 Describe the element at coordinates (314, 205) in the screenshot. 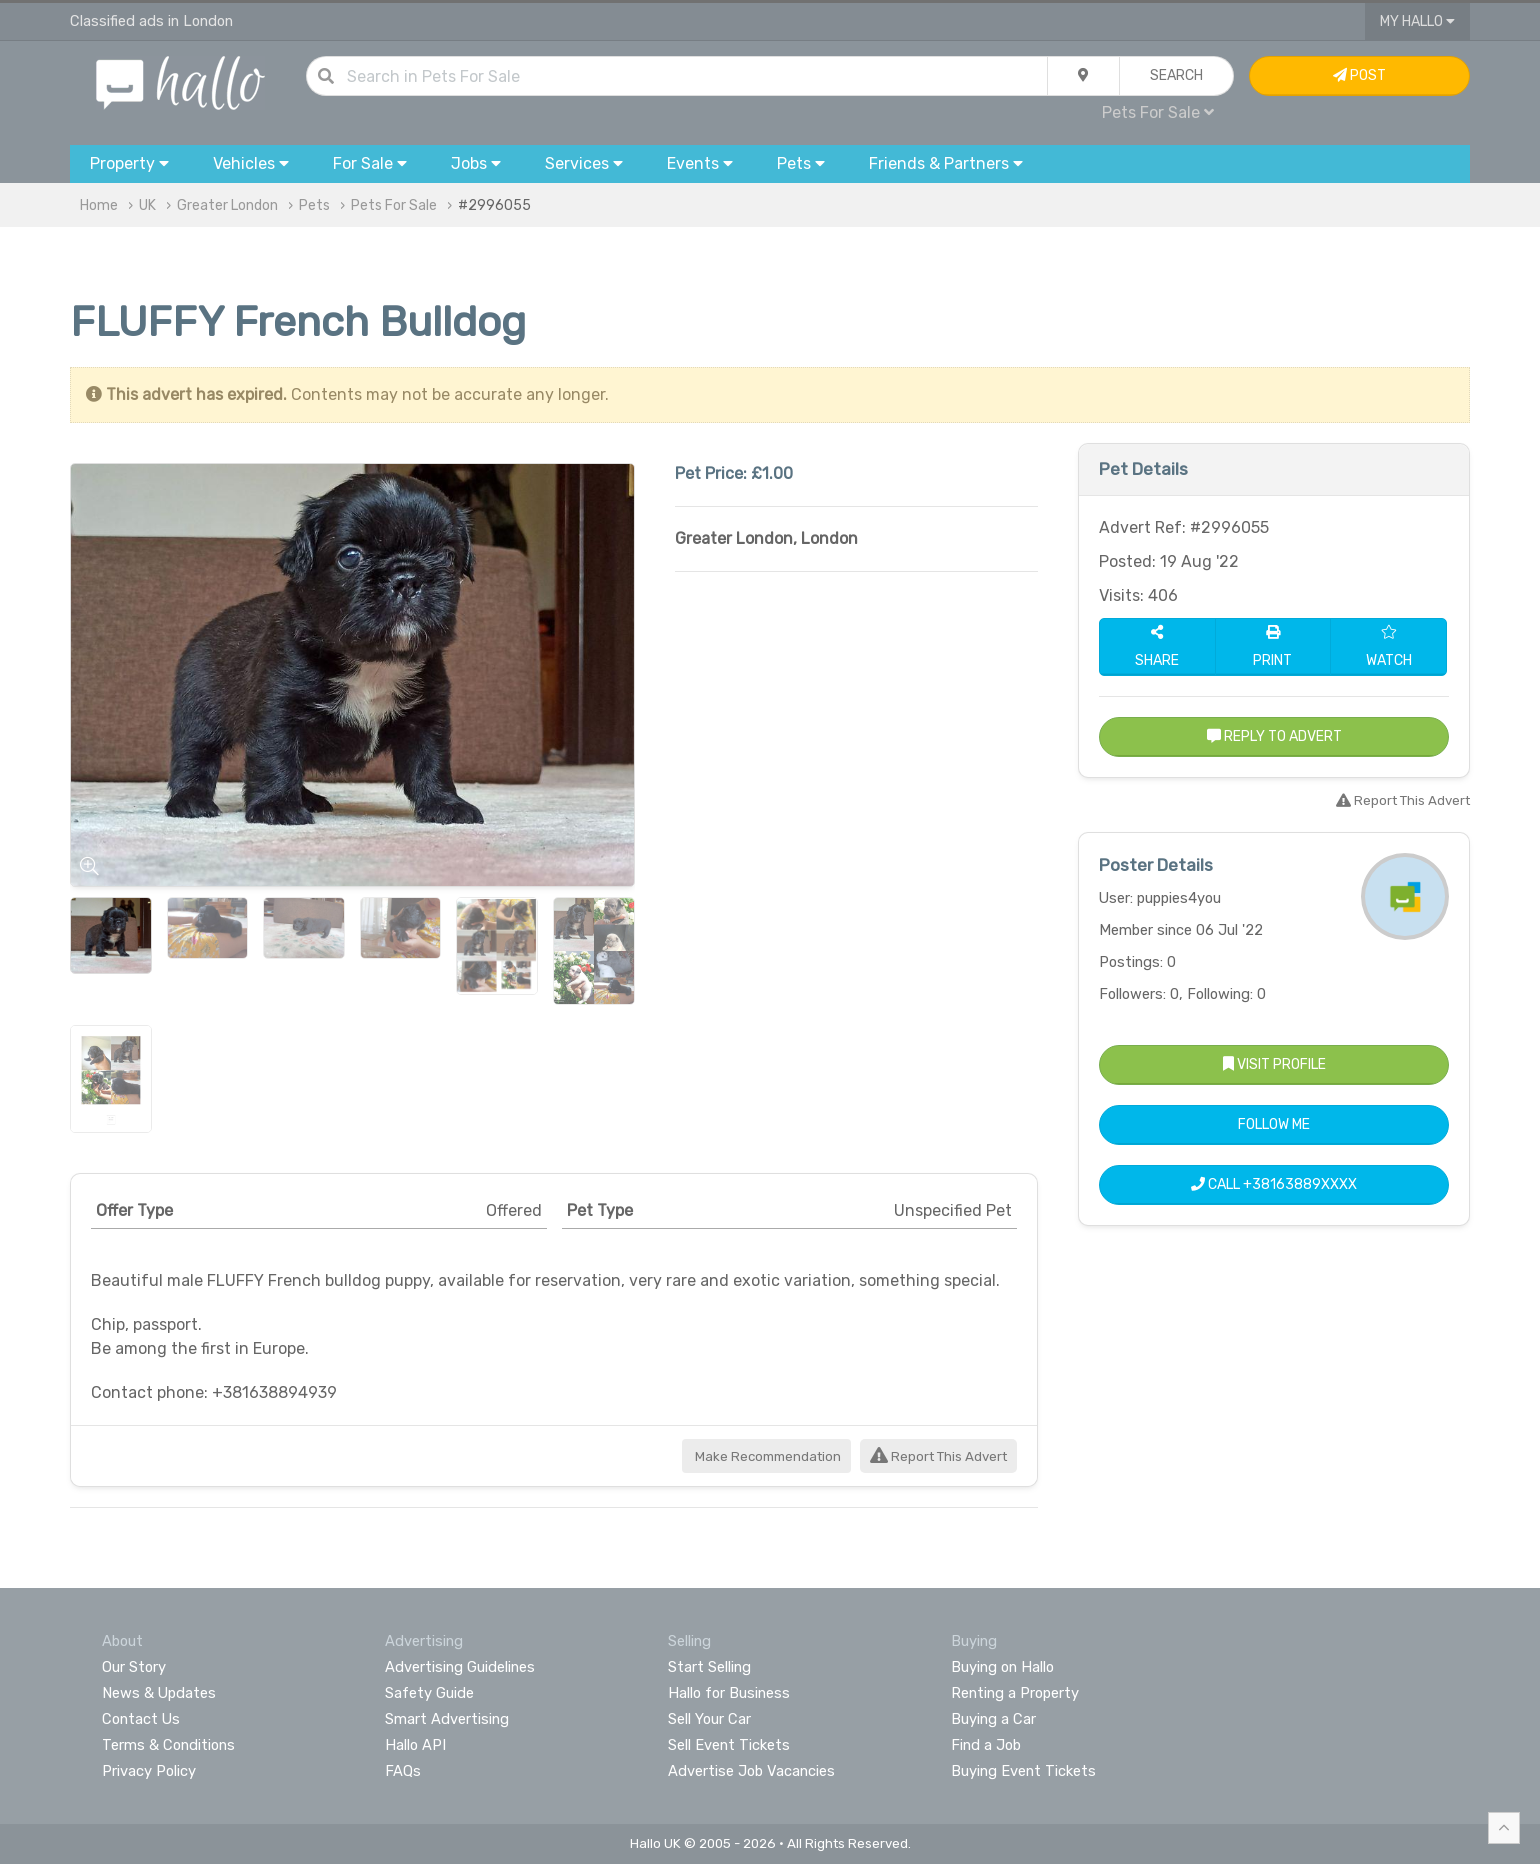

I see `Pets` at that location.